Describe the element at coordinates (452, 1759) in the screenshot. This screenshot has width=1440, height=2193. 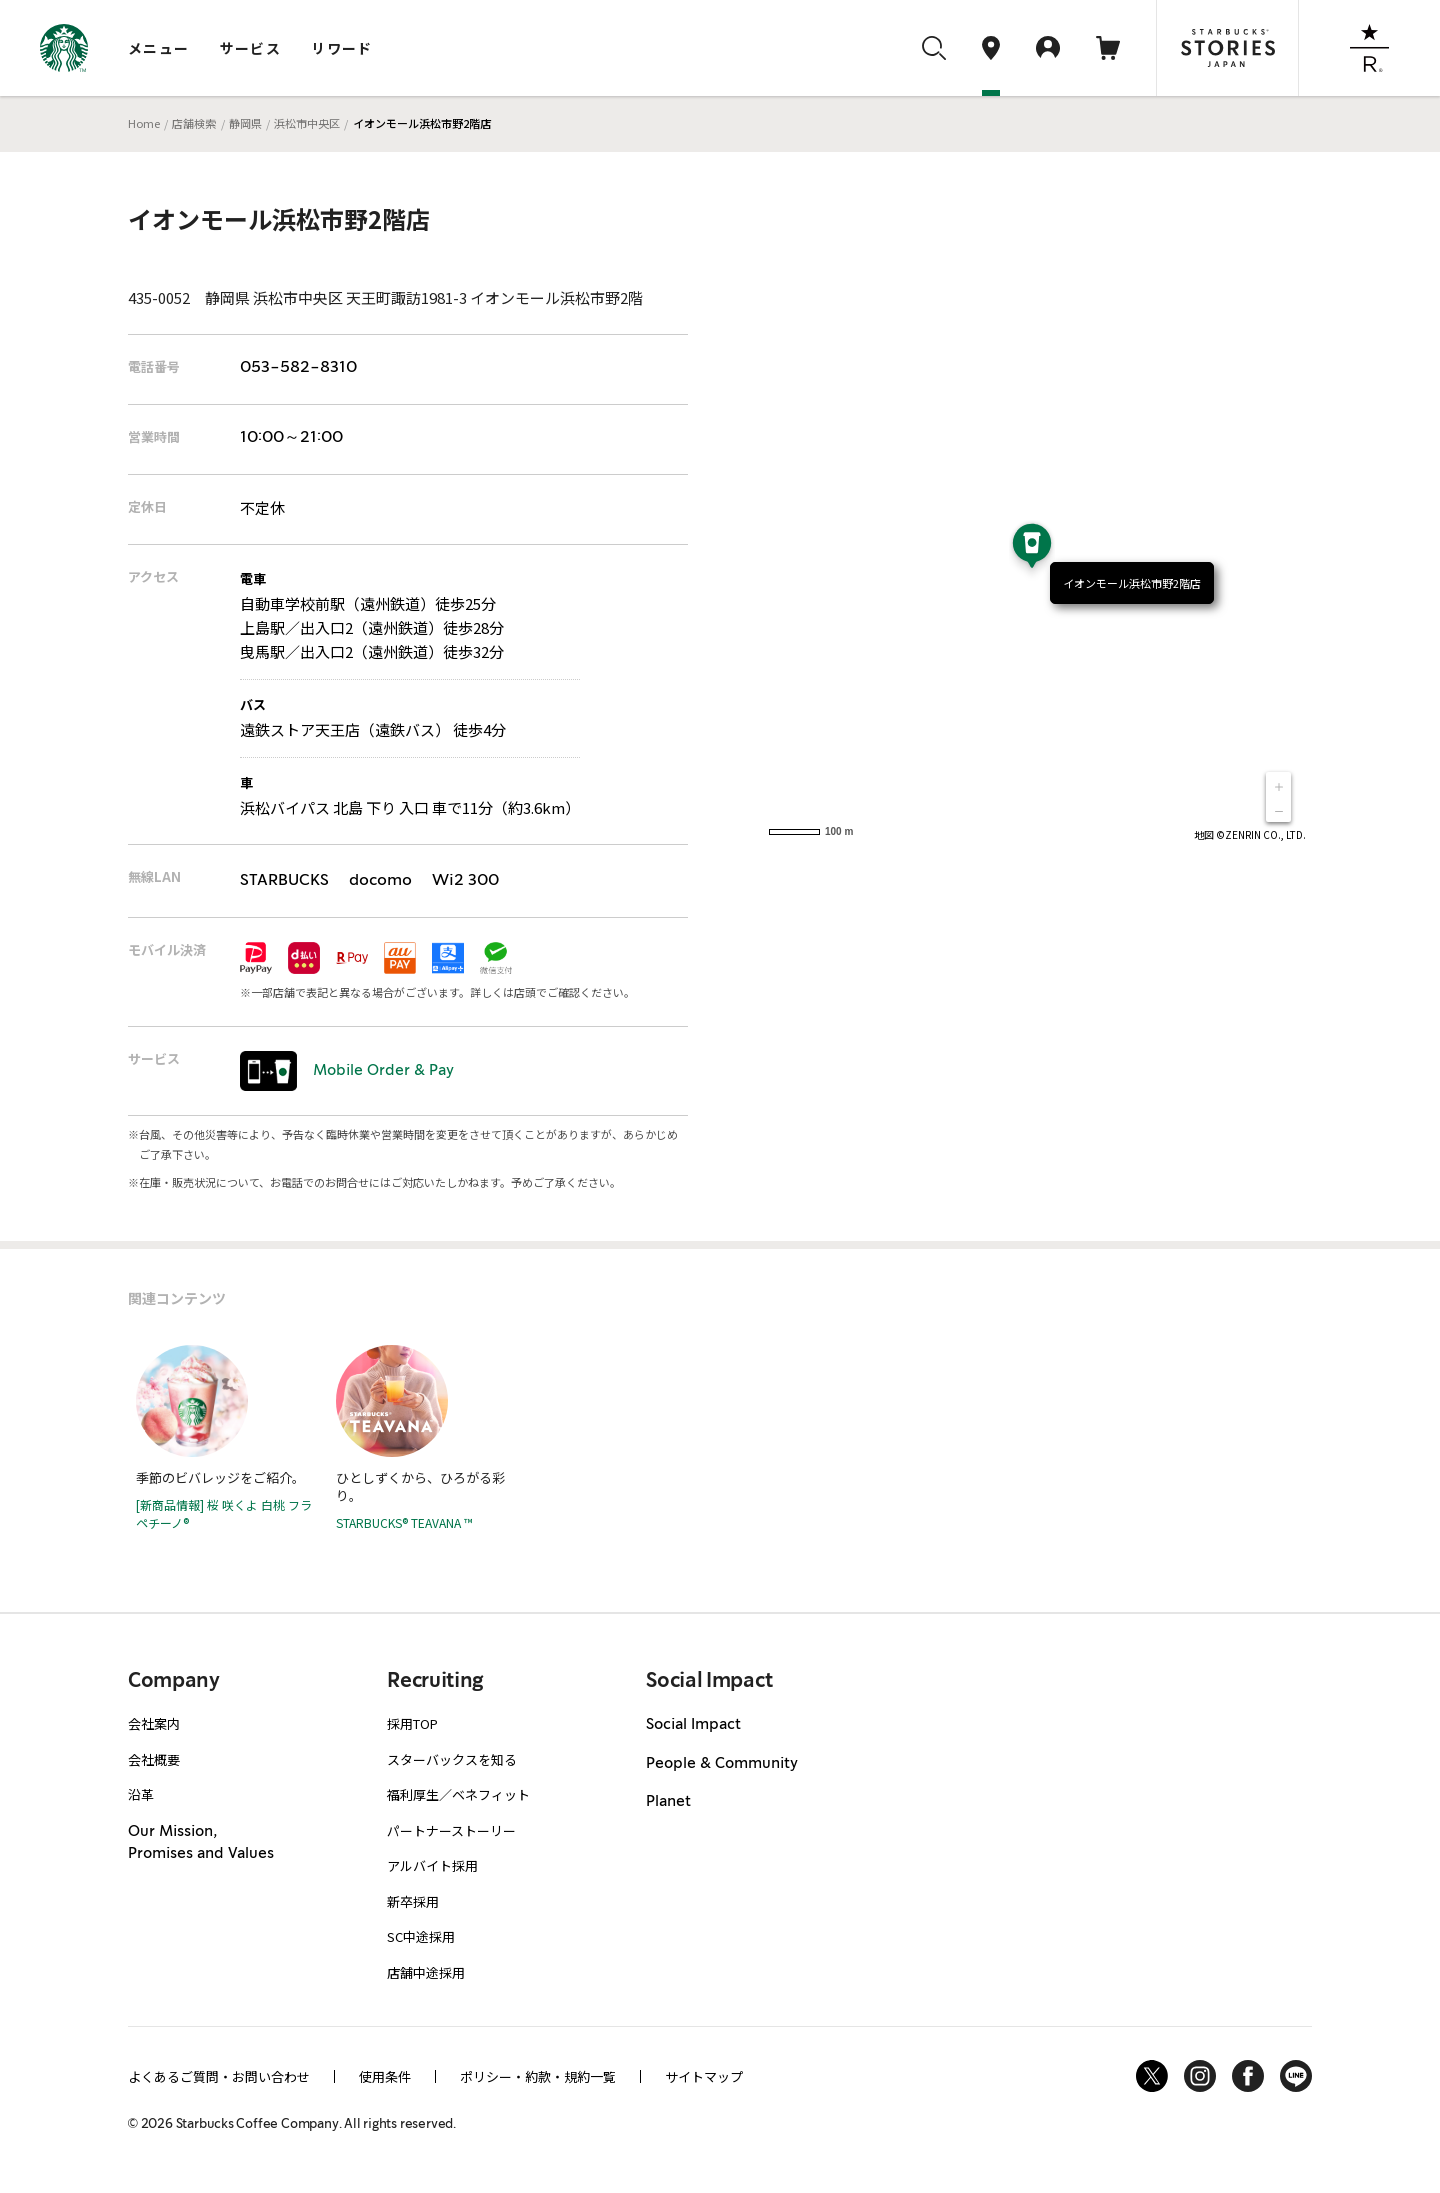
I see `スターバックスを知る` at that location.